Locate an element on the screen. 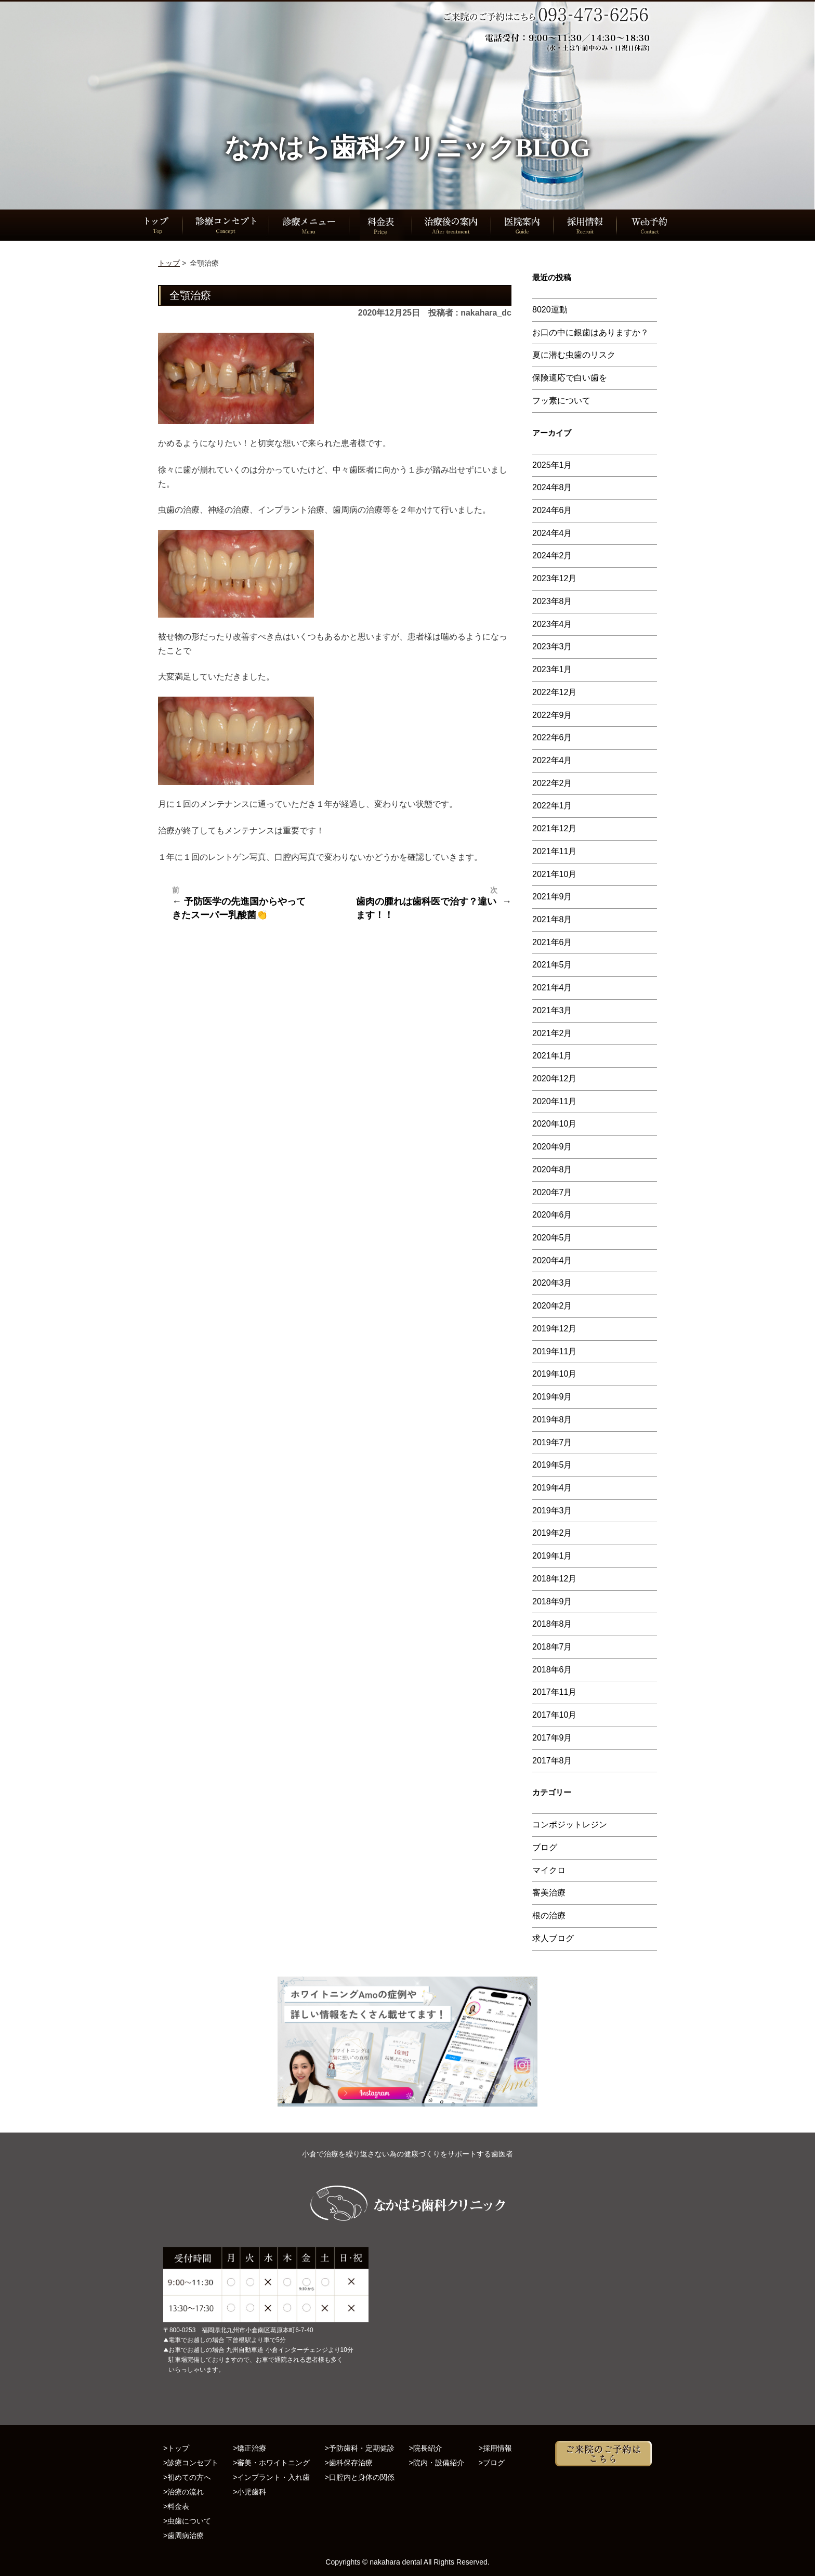  コンポジットレジン is located at coordinates (569, 1824).